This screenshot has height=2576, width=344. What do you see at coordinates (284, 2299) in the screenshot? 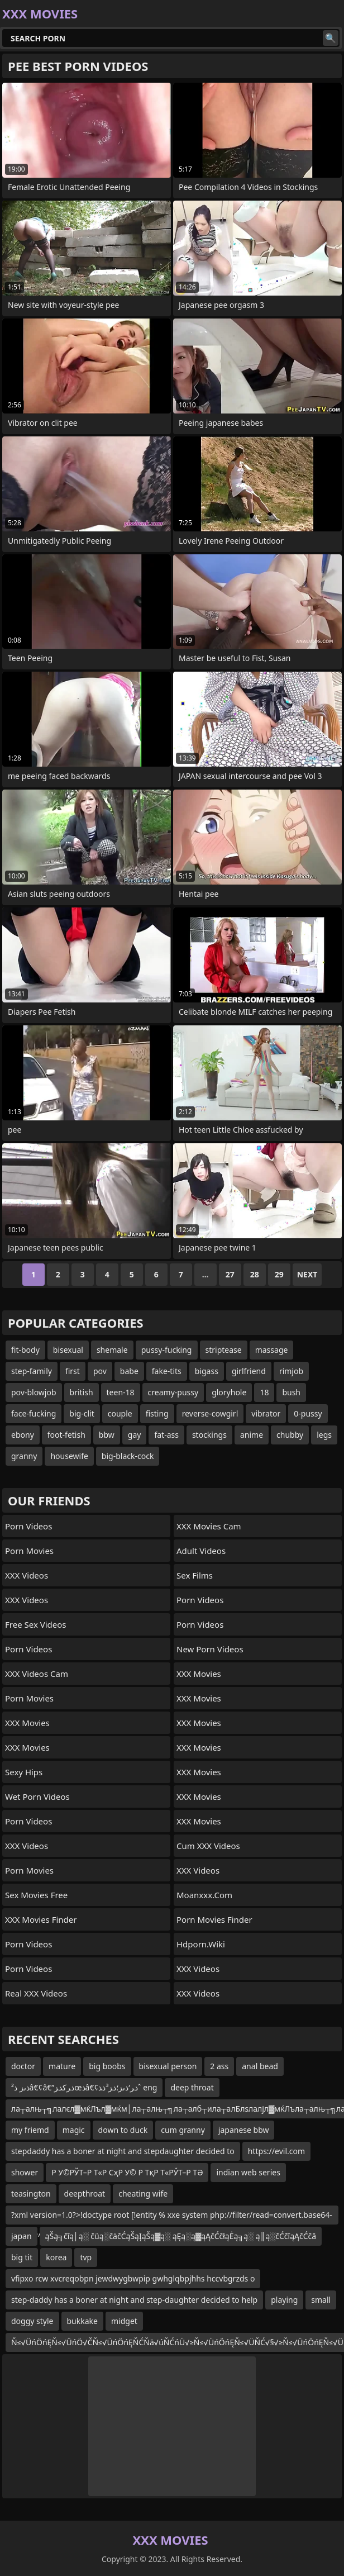
I see `playing` at bounding box center [284, 2299].